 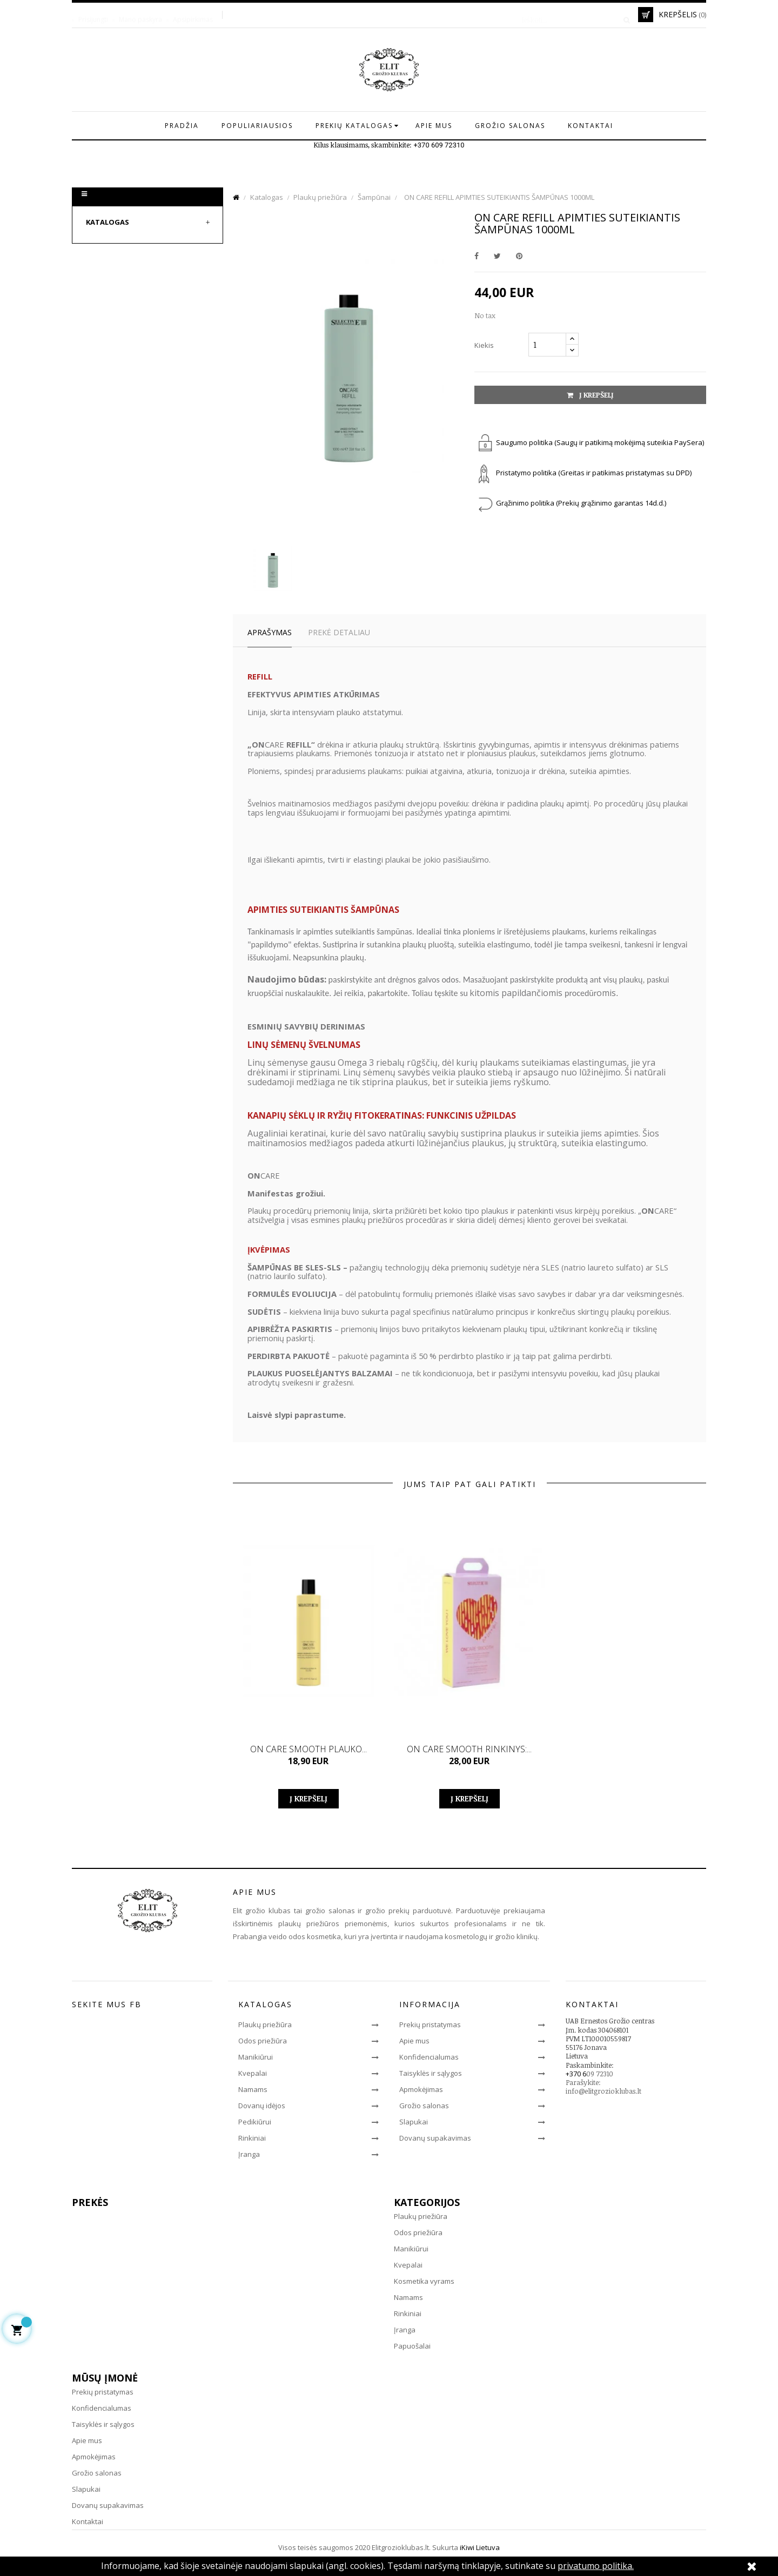 I want to click on +370 6, so click(x=576, y=2074).